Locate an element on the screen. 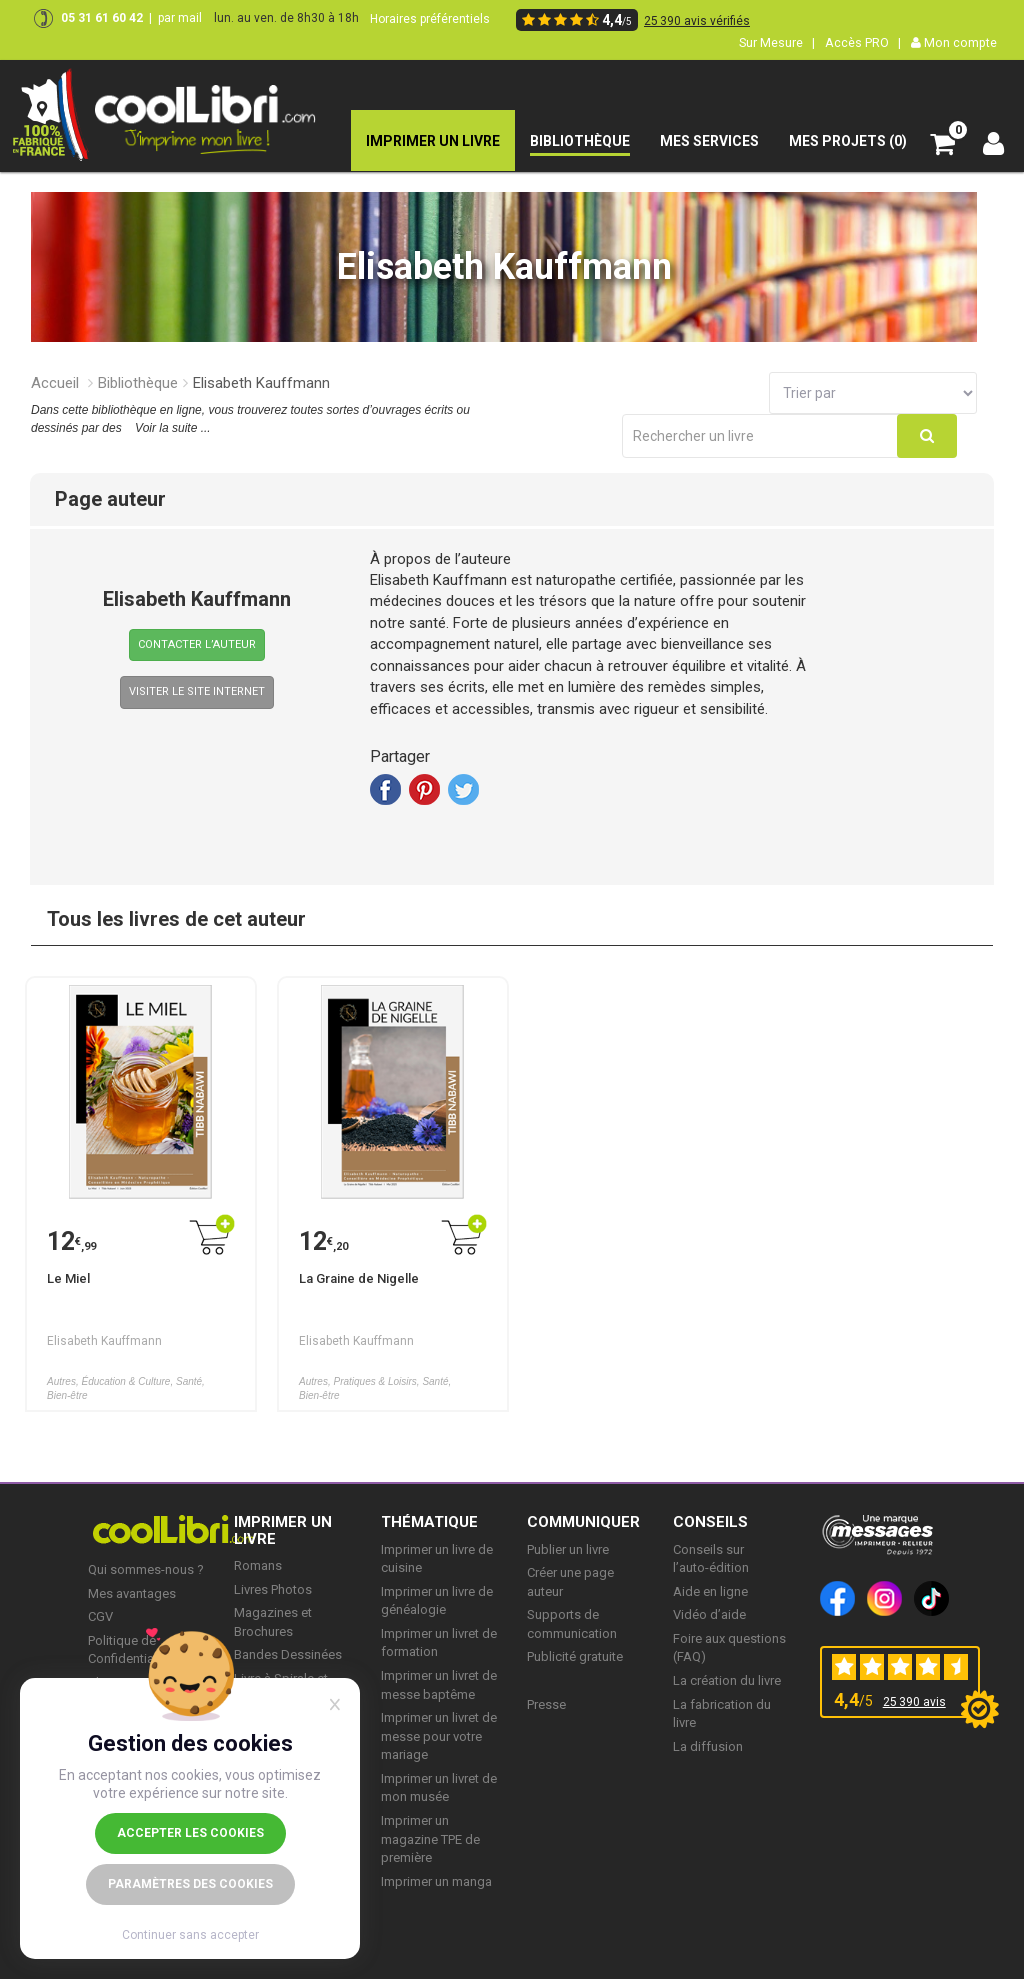  Bandes Dessinées is located at coordinates (288, 1654).